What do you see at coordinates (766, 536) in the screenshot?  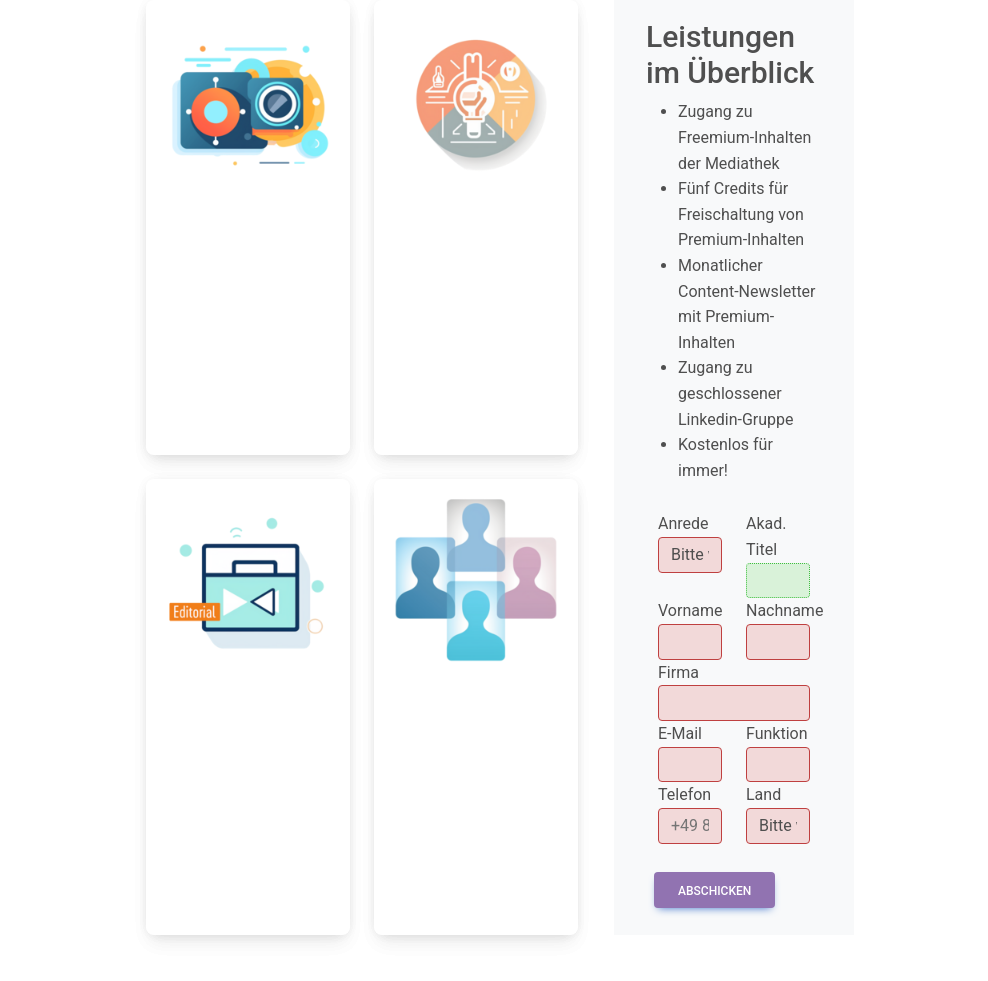 I see `Akad. Titel` at bounding box center [766, 536].